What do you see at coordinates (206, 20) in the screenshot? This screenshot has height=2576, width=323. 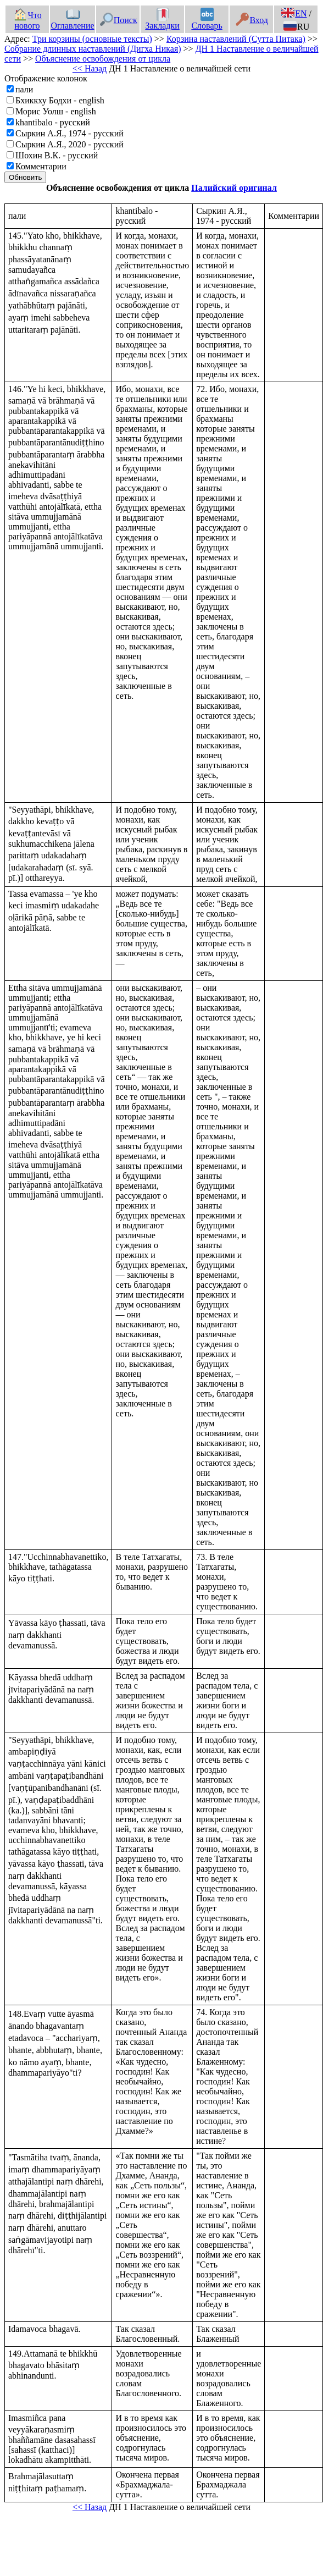 I see `Словарь` at bounding box center [206, 20].